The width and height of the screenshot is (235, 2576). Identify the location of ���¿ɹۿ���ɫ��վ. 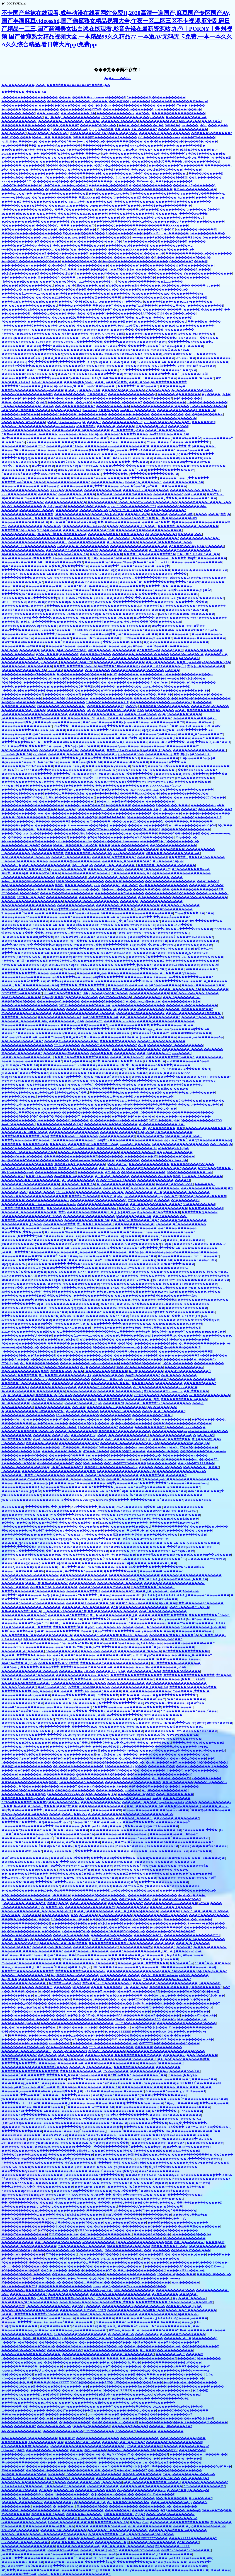
(58, 1850).